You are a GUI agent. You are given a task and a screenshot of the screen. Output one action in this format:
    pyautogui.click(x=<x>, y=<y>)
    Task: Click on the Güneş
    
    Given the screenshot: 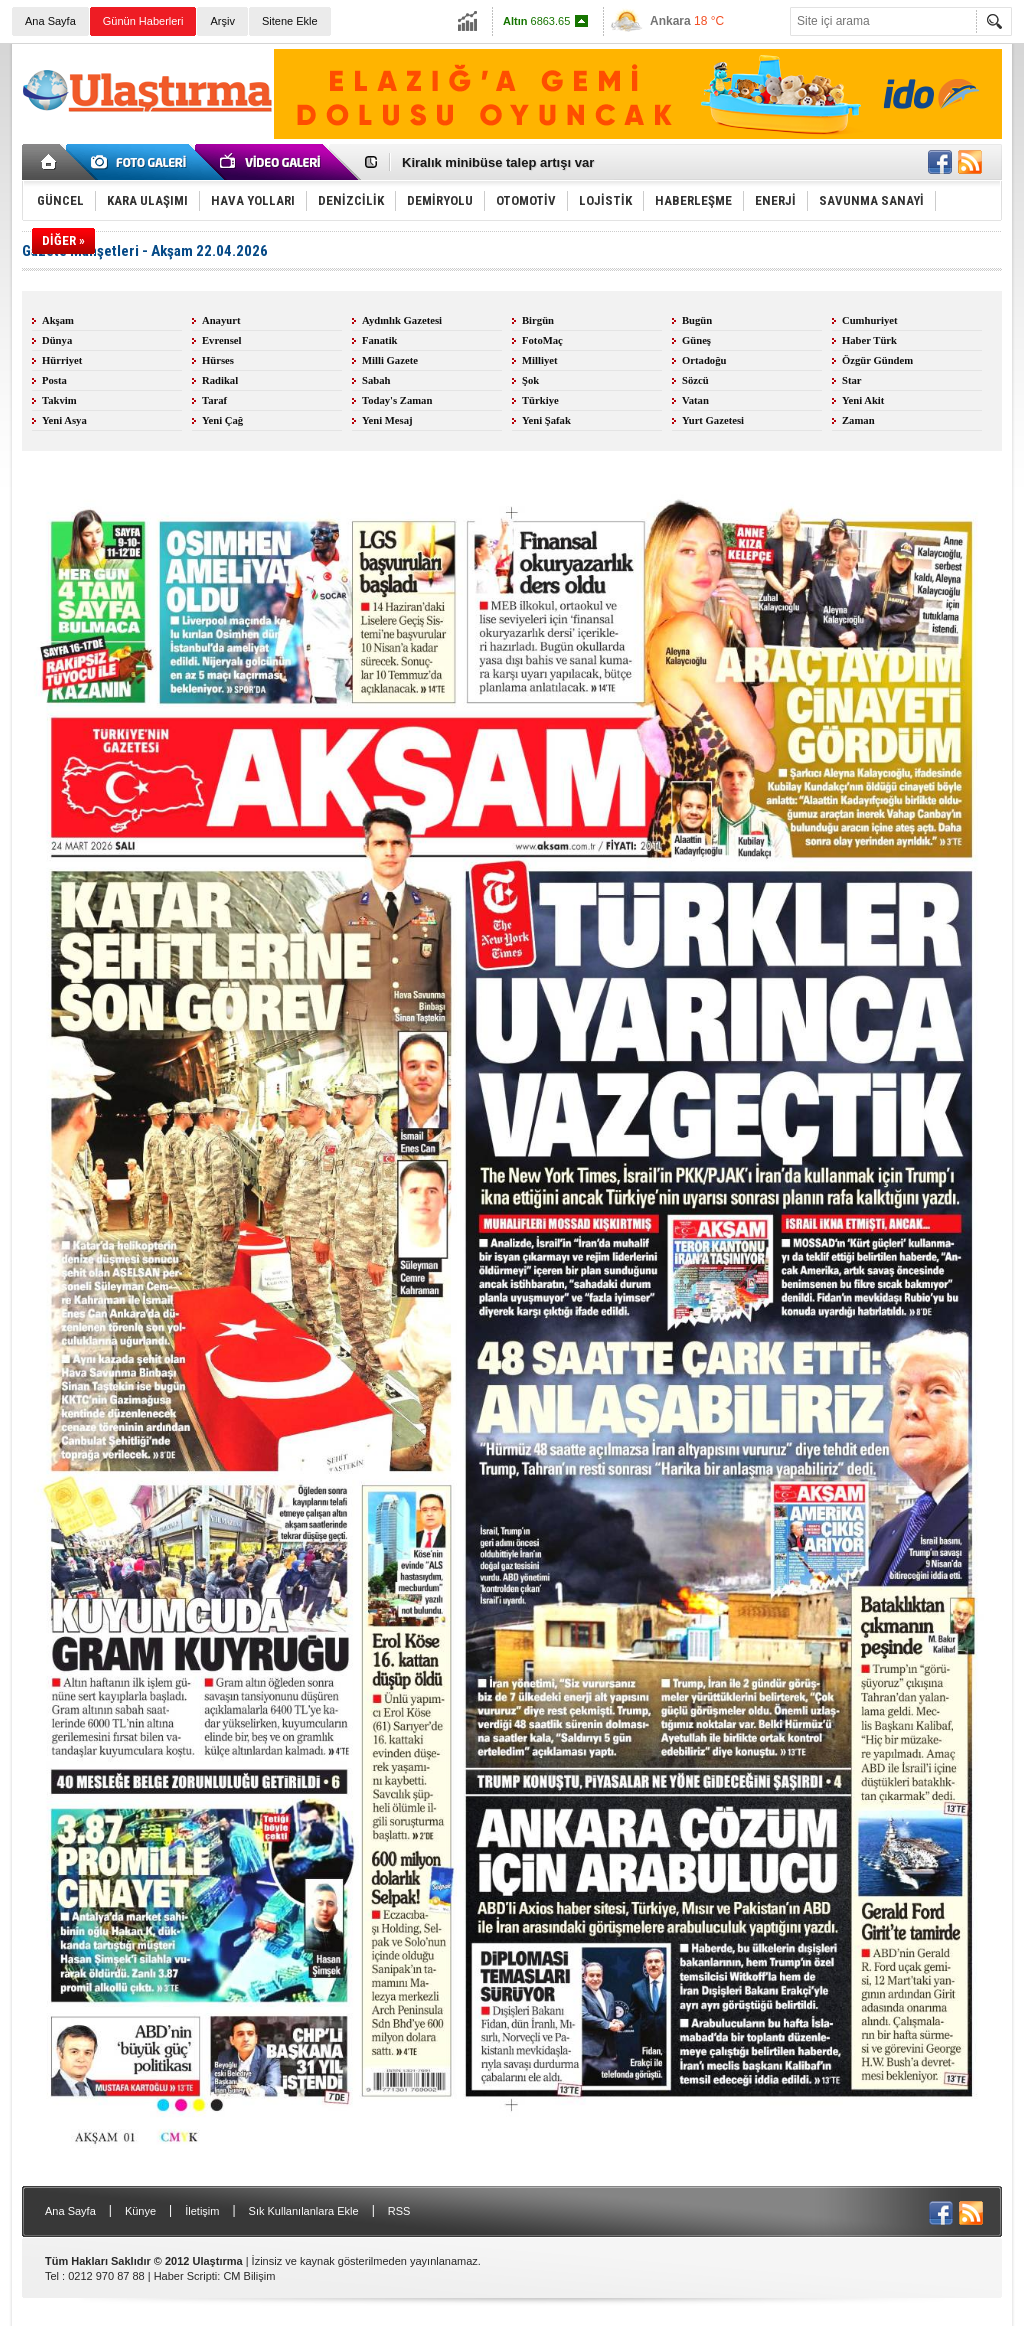 What is the action you would take?
    pyautogui.click(x=696, y=340)
    